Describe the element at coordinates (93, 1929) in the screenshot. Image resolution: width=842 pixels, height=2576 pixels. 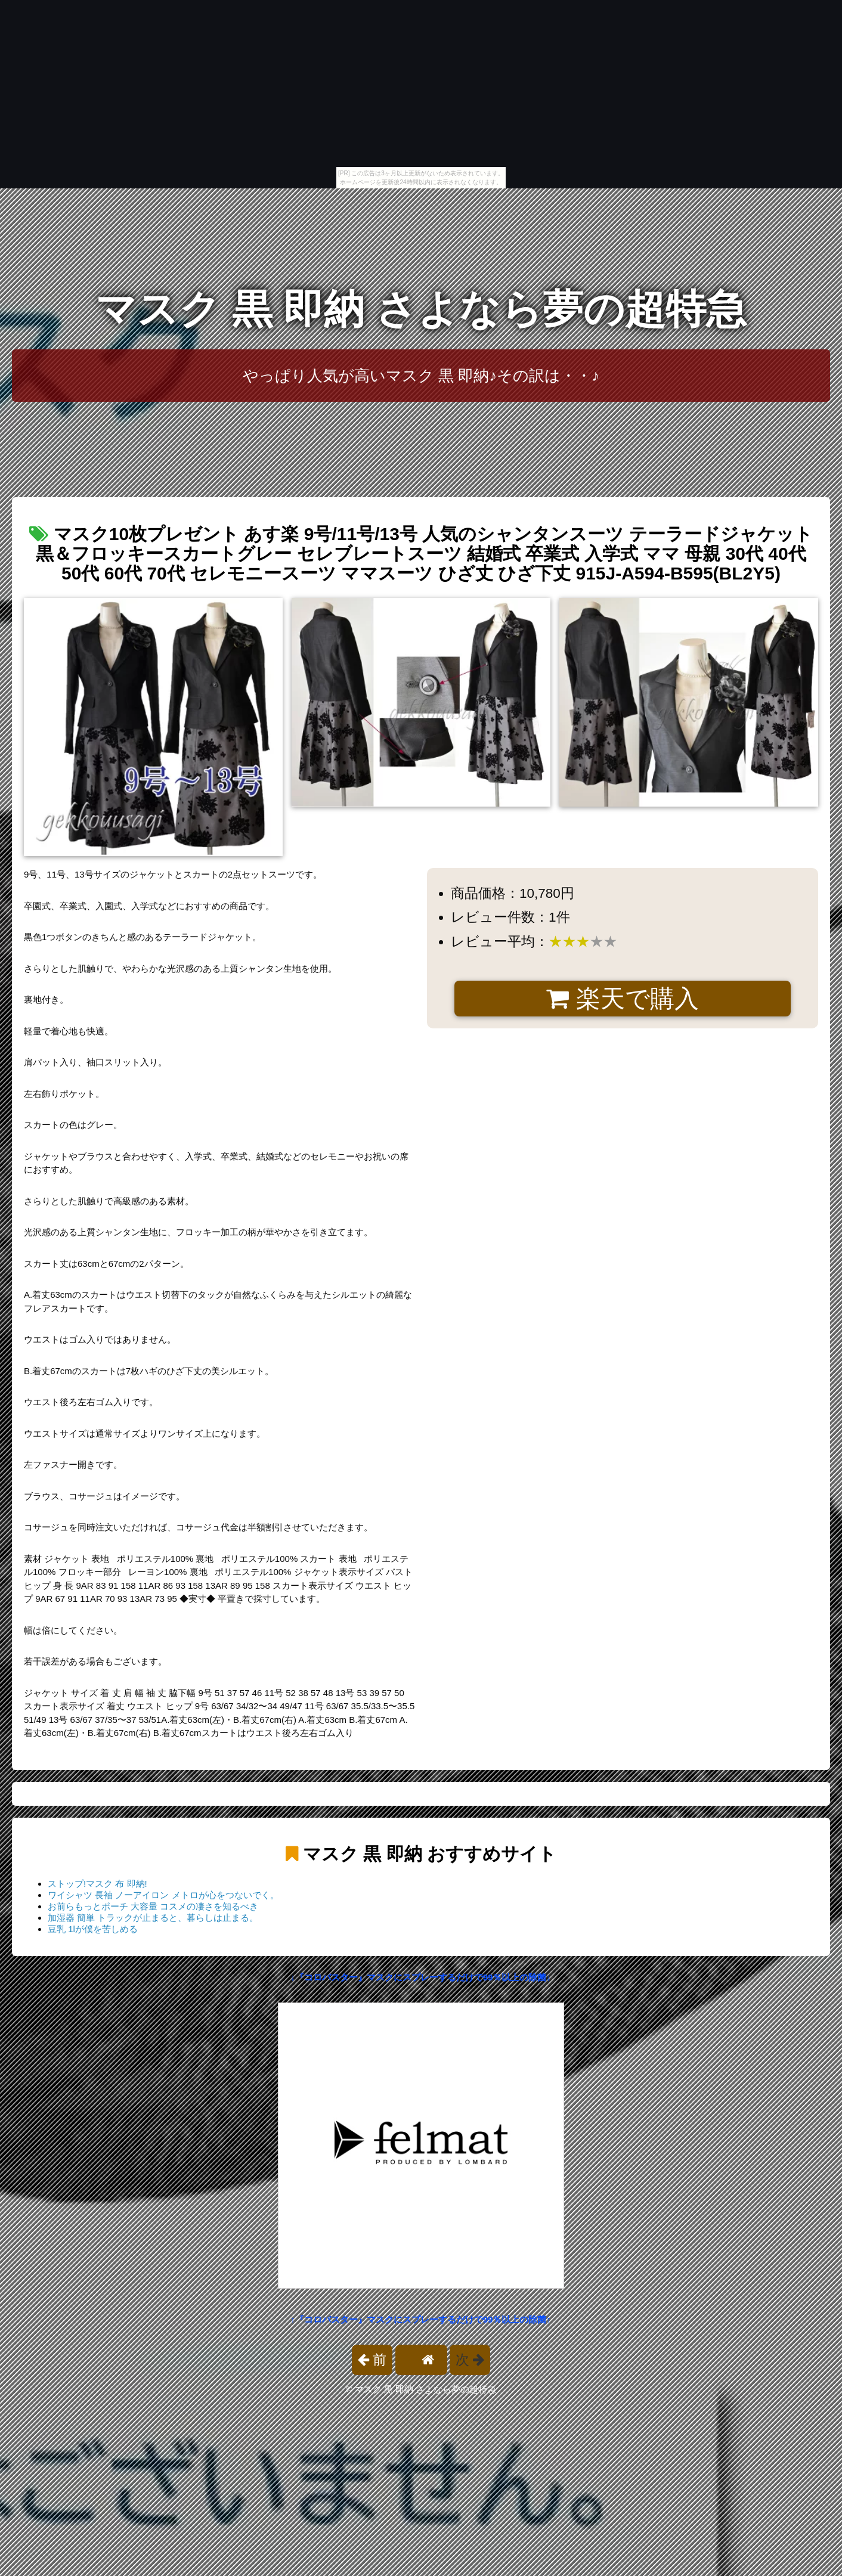
I see `豆乳 1lが僕を苦しめる` at that location.